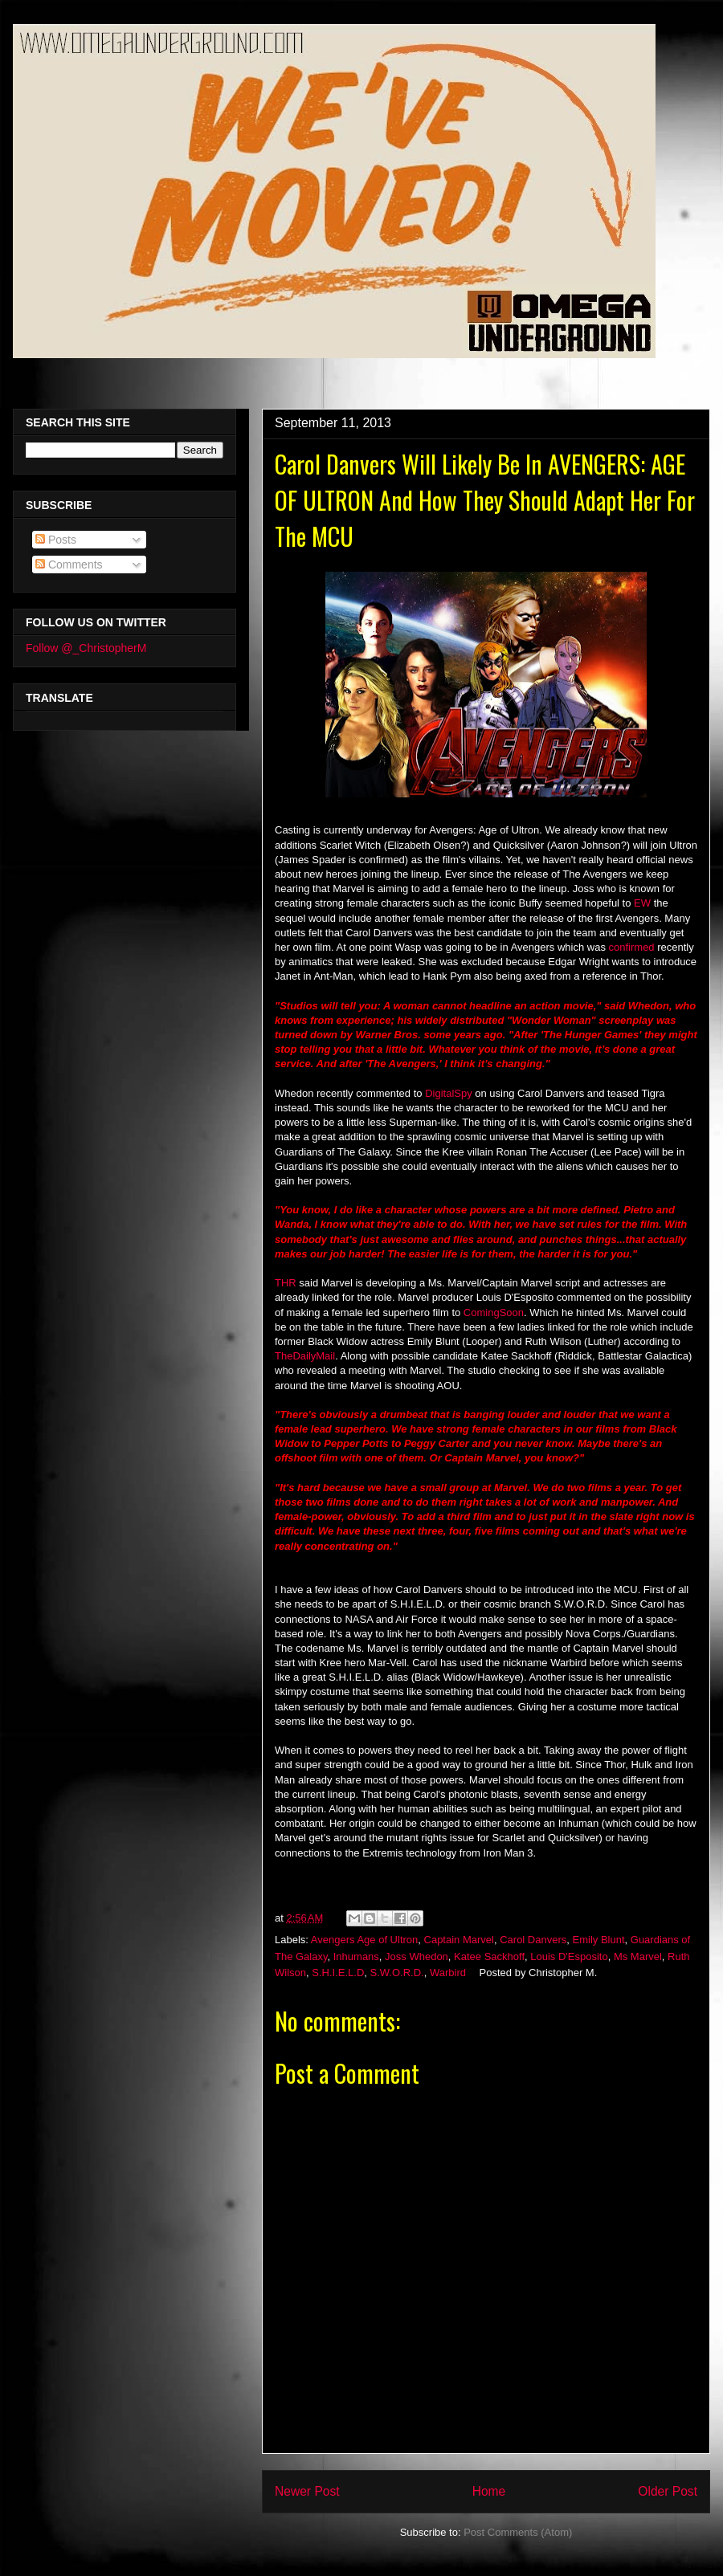 This screenshot has width=723, height=2576. I want to click on Katee Sackhoff, so click(489, 1956).